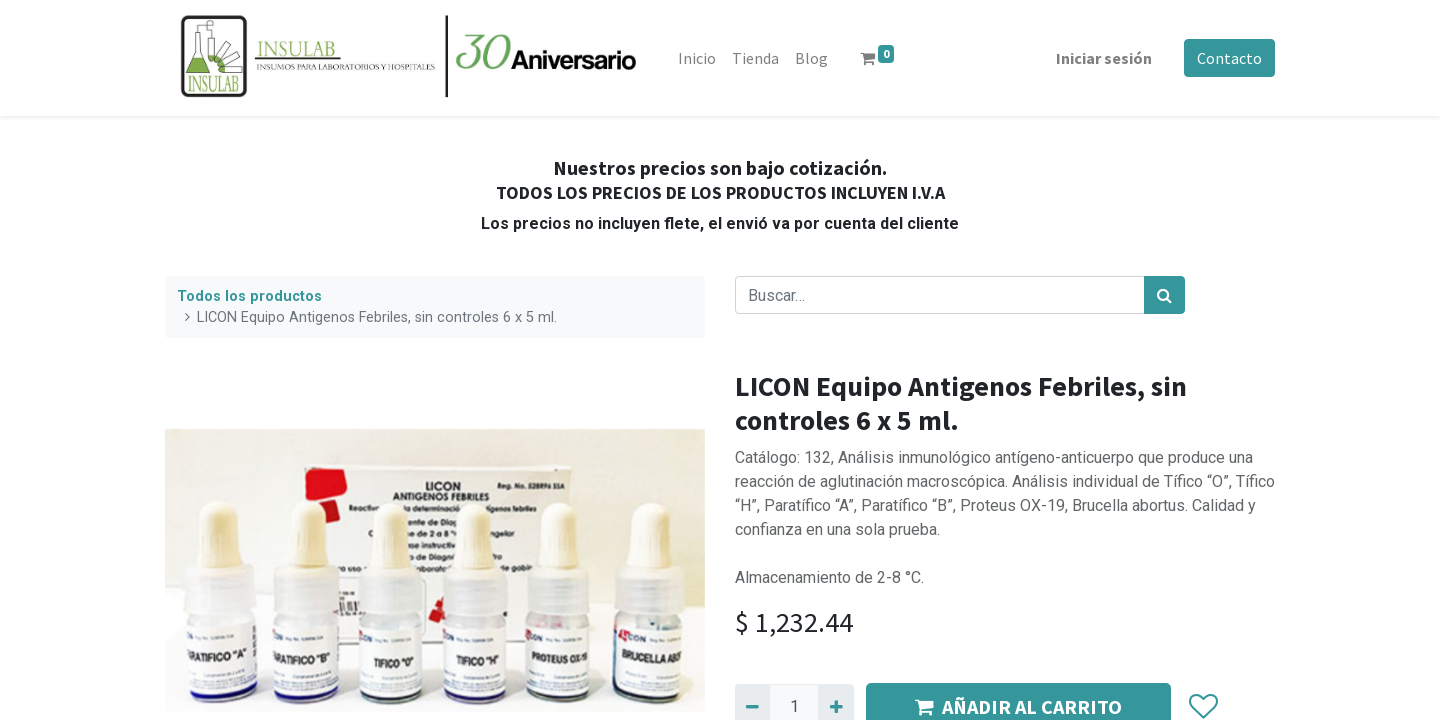 The width and height of the screenshot is (1440, 720). I want to click on Todos los productos, so click(249, 296).